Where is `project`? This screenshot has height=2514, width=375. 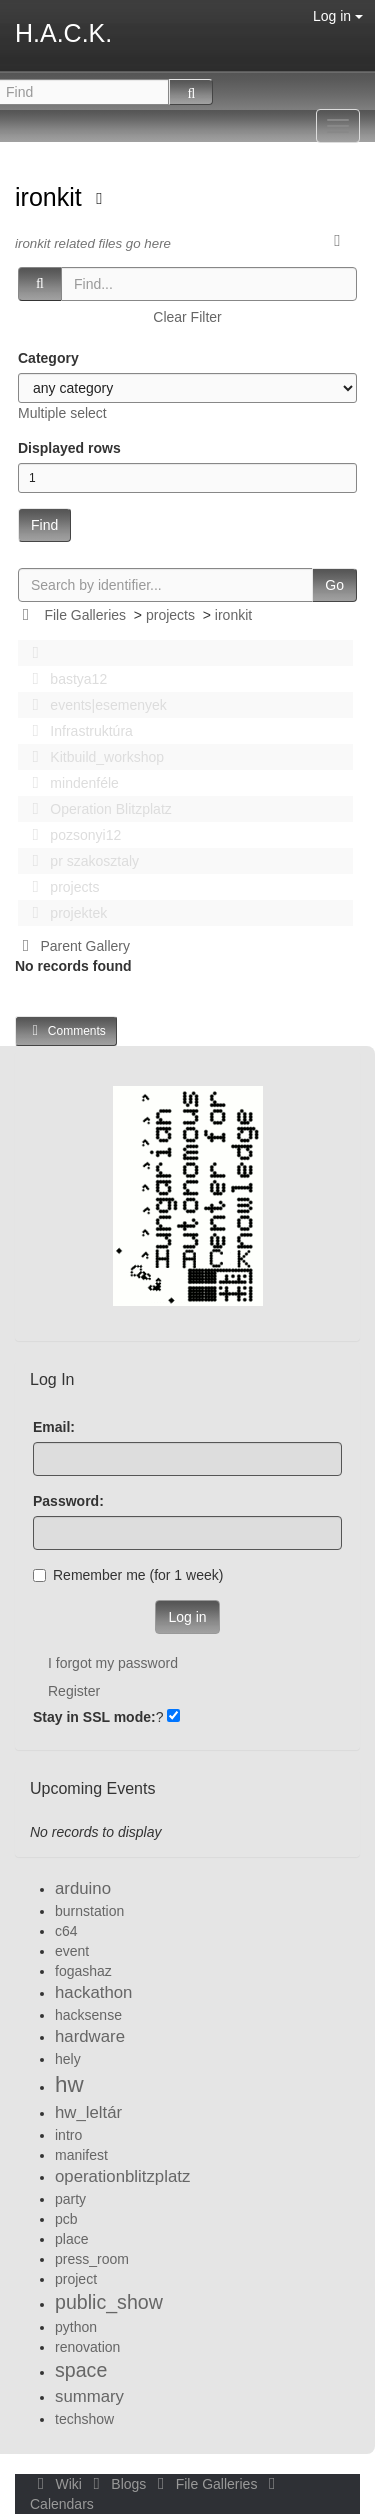 project is located at coordinates (76, 2279).